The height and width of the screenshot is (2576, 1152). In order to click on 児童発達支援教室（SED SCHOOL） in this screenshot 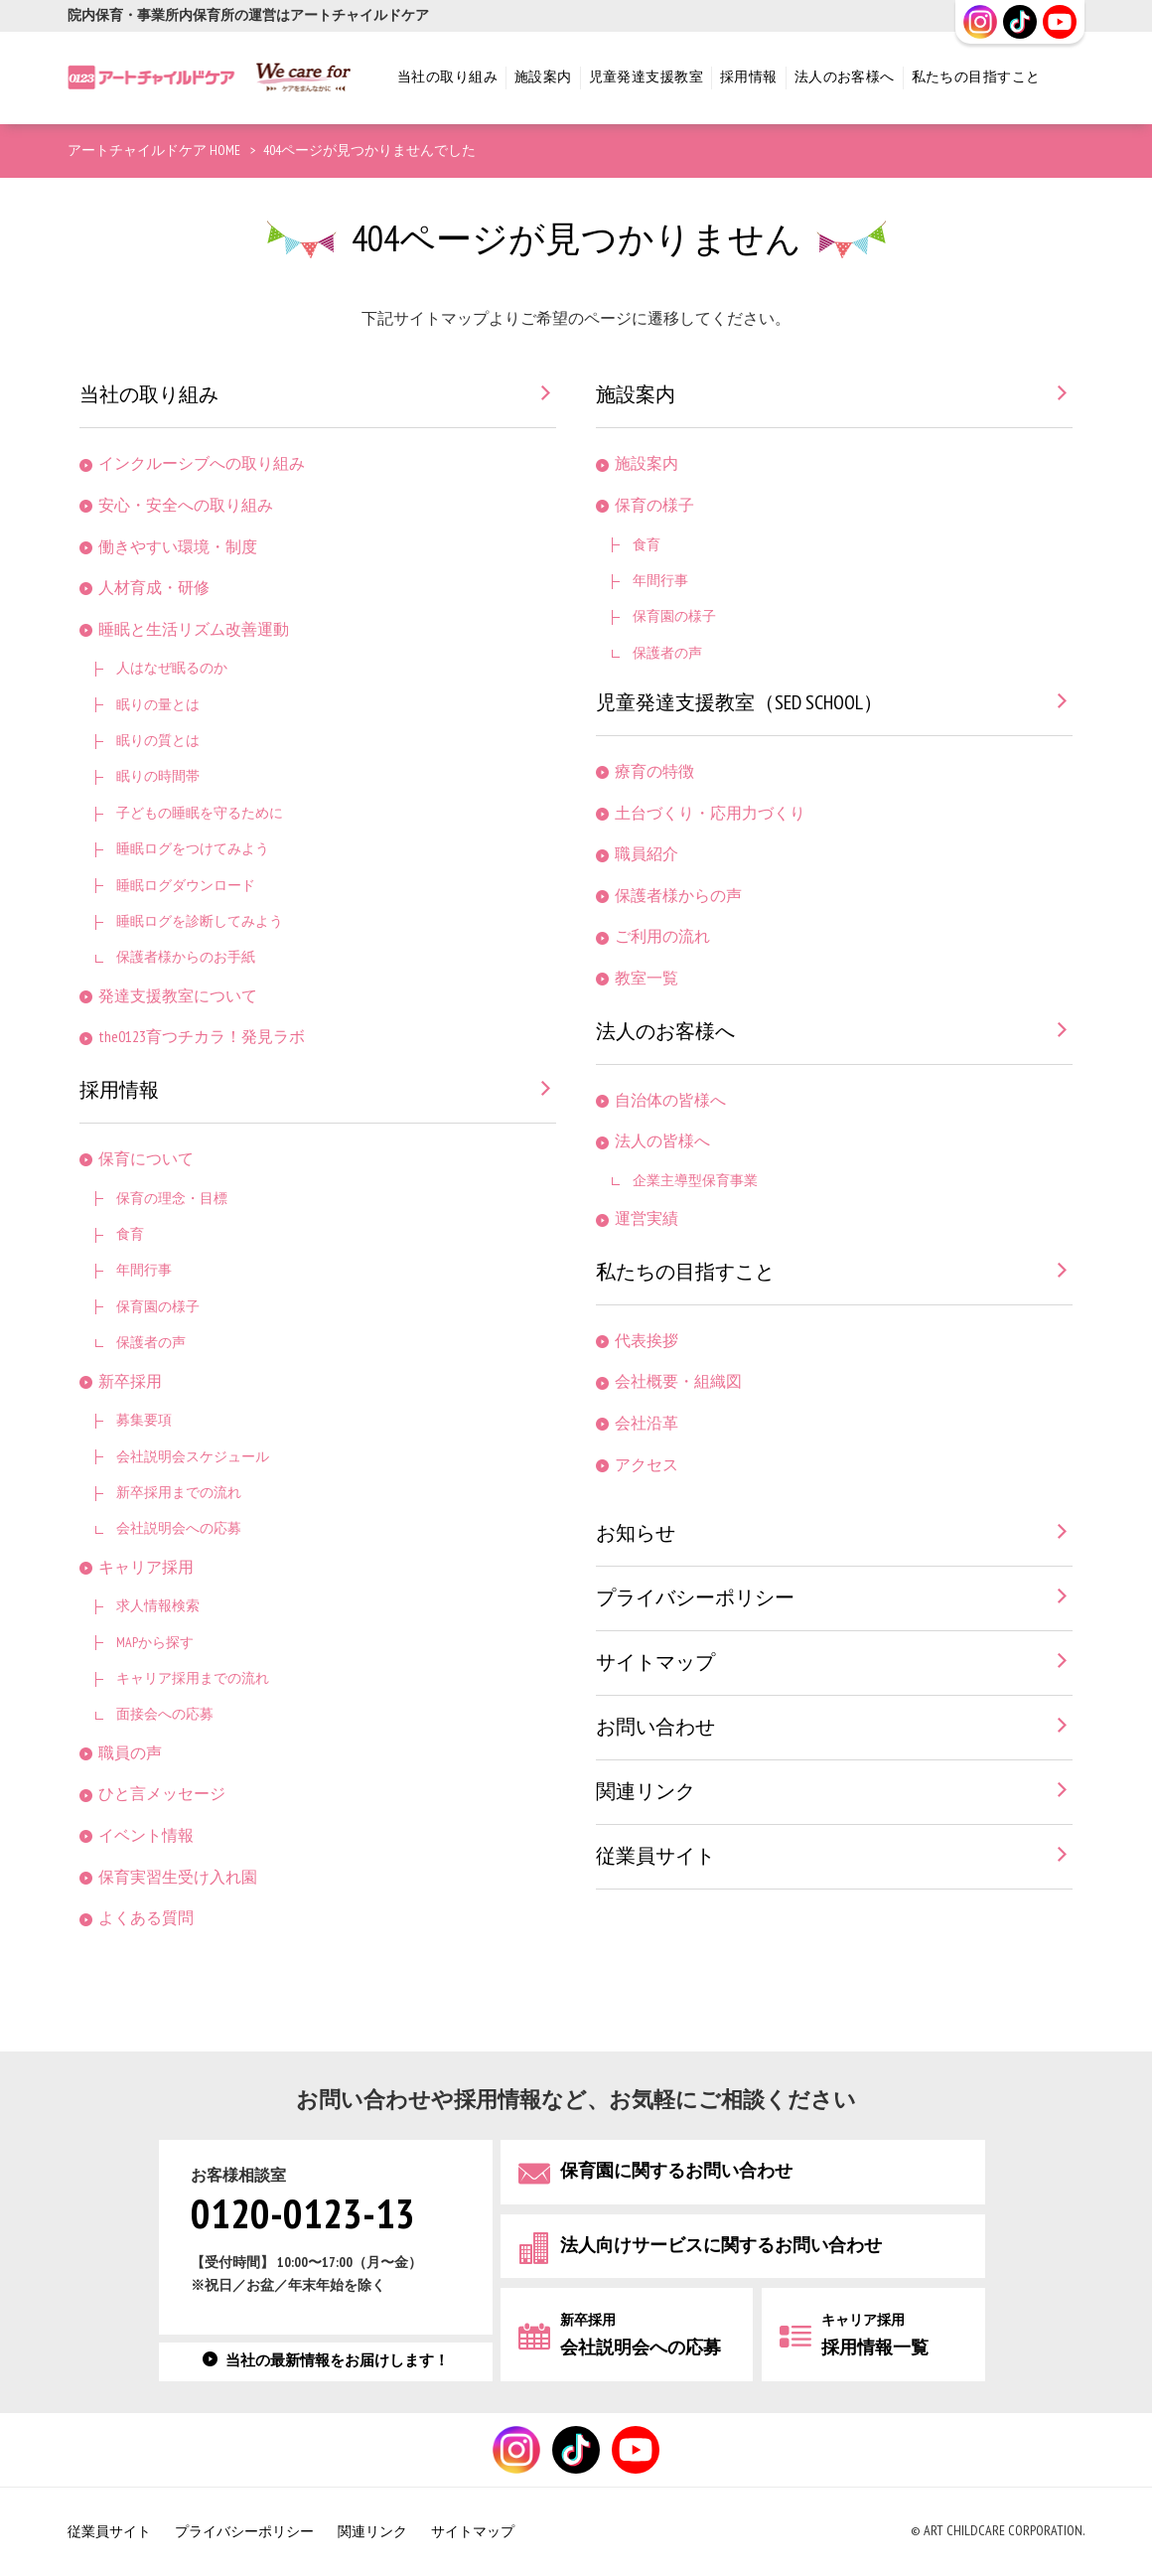, I will do `click(739, 703)`.